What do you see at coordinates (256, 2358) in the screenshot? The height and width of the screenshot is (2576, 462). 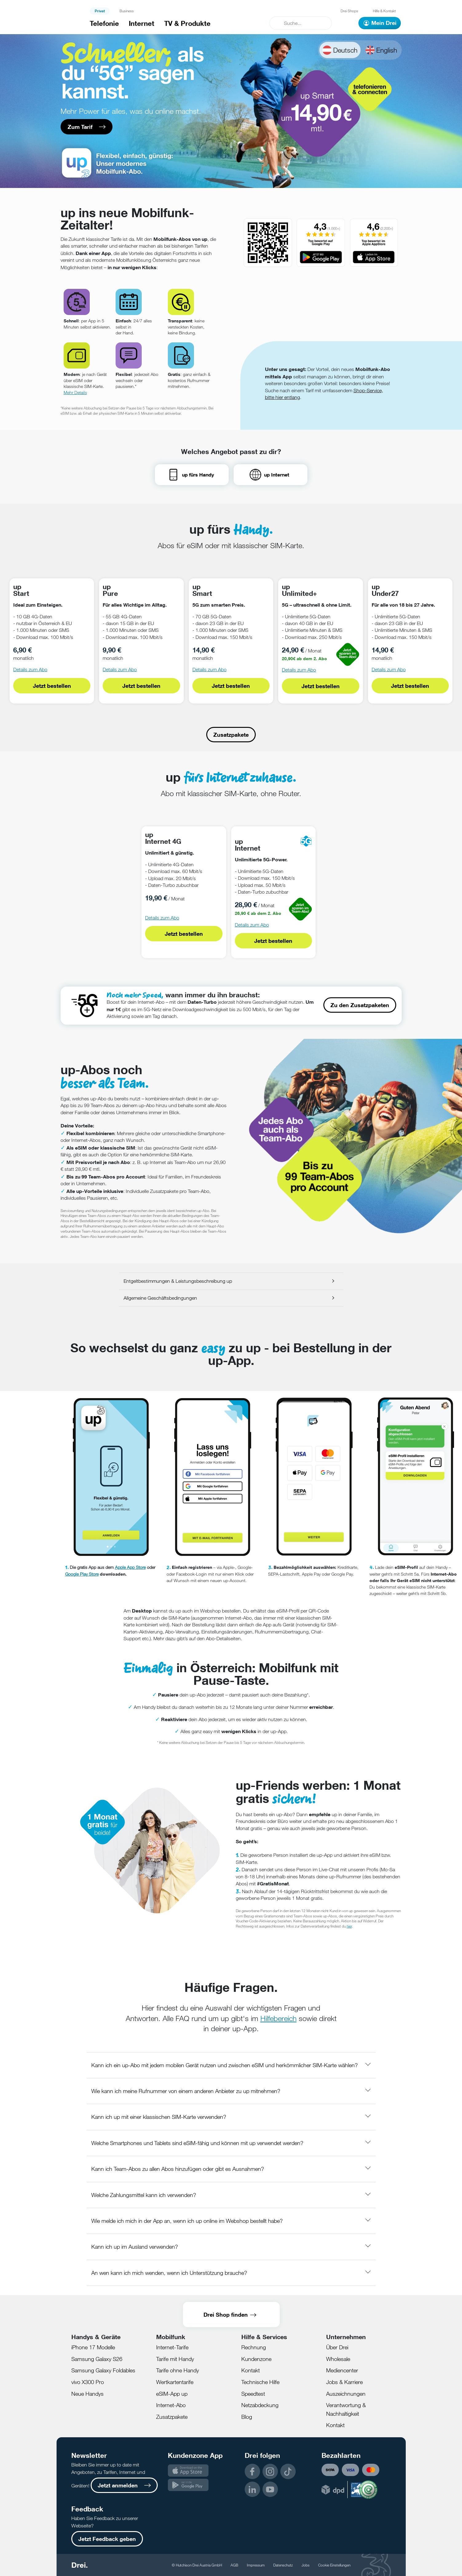 I see `Kundenzone` at bounding box center [256, 2358].